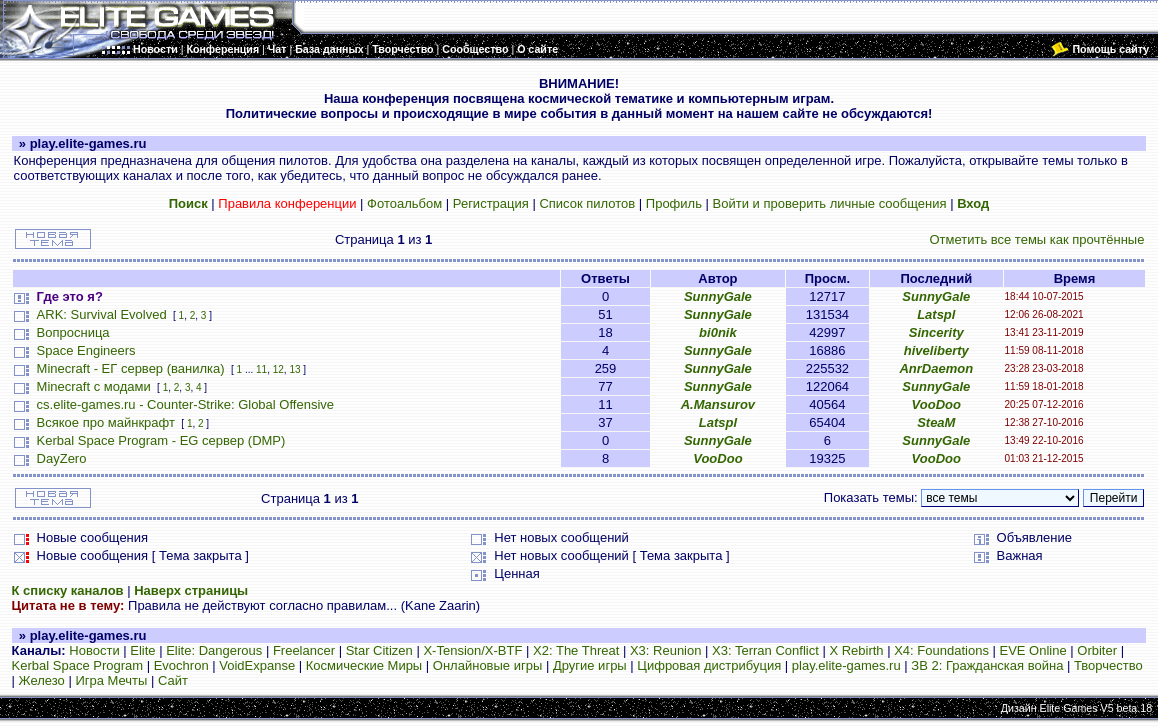 The height and width of the screenshot is (728, 1158). Describe the element at coordinates (78, 665) in the screenshot. I see `Kerbal Space Program` at that location.